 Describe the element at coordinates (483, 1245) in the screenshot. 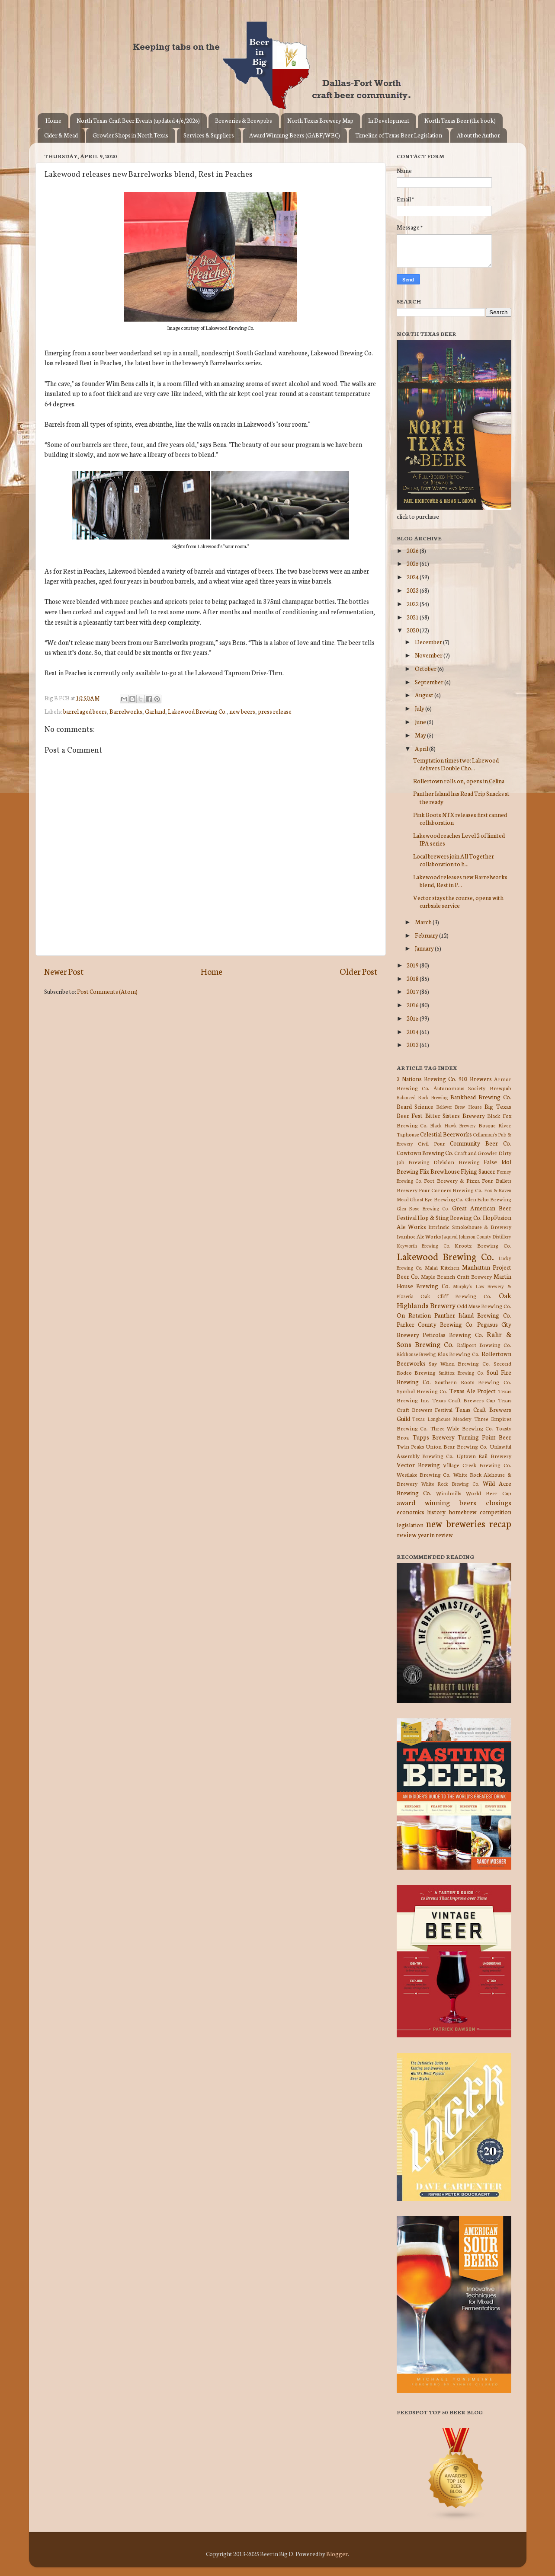

I see `Krootz Brewing Co.` at that location.